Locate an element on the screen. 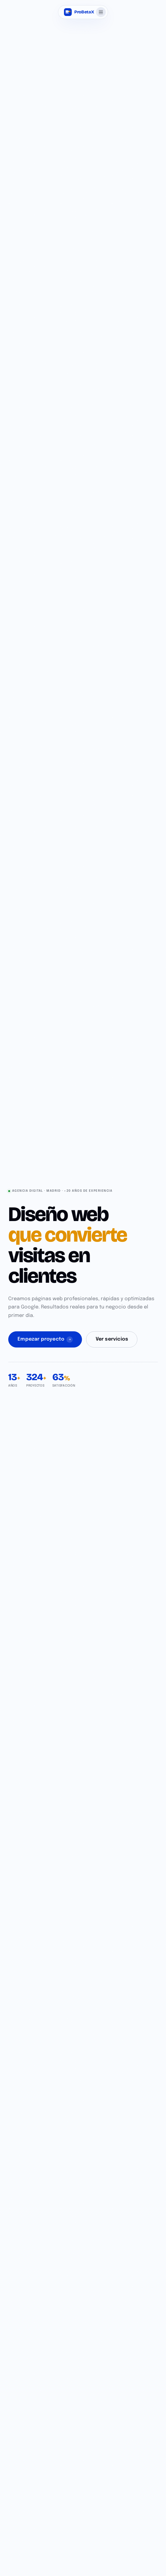  [ProBetaX — Inicio] is located at coordinates (79, 12).